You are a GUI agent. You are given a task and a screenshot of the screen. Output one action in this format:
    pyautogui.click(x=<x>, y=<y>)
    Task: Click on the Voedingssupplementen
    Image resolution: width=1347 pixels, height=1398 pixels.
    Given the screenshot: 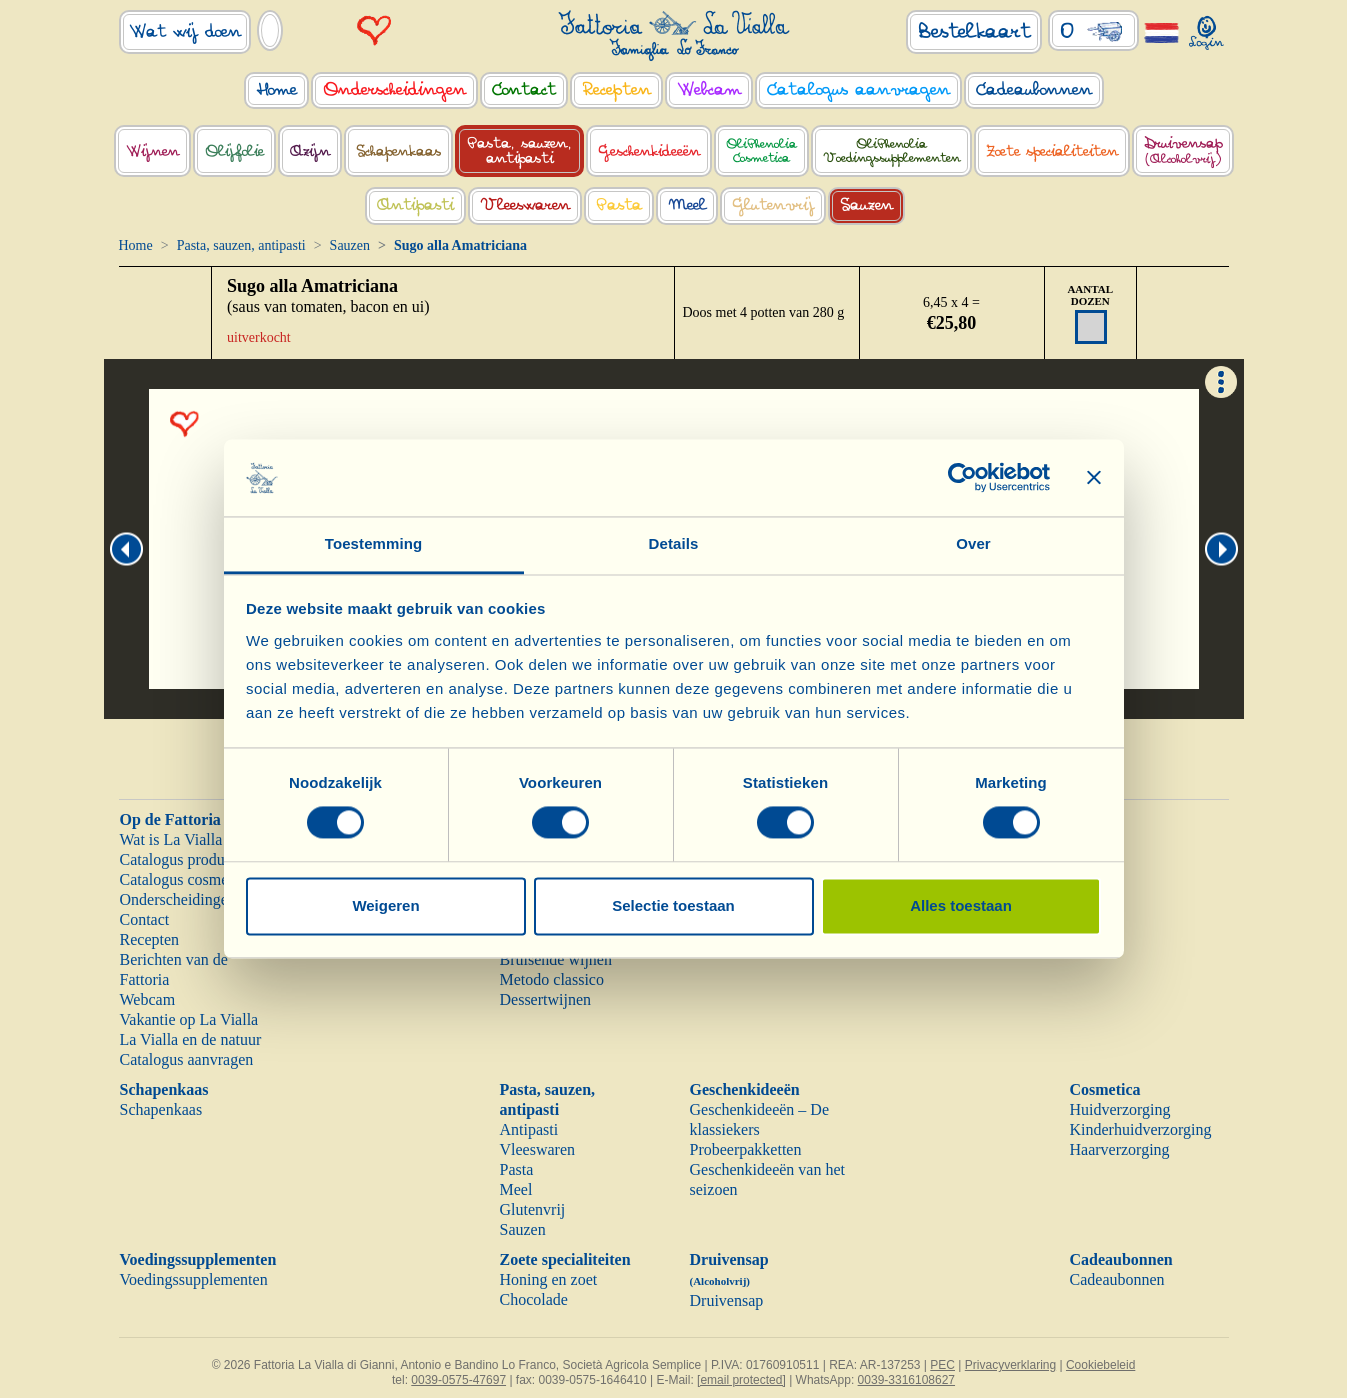 What is the action you would take?
    pyautogui.click(x=198, y=1259)
    